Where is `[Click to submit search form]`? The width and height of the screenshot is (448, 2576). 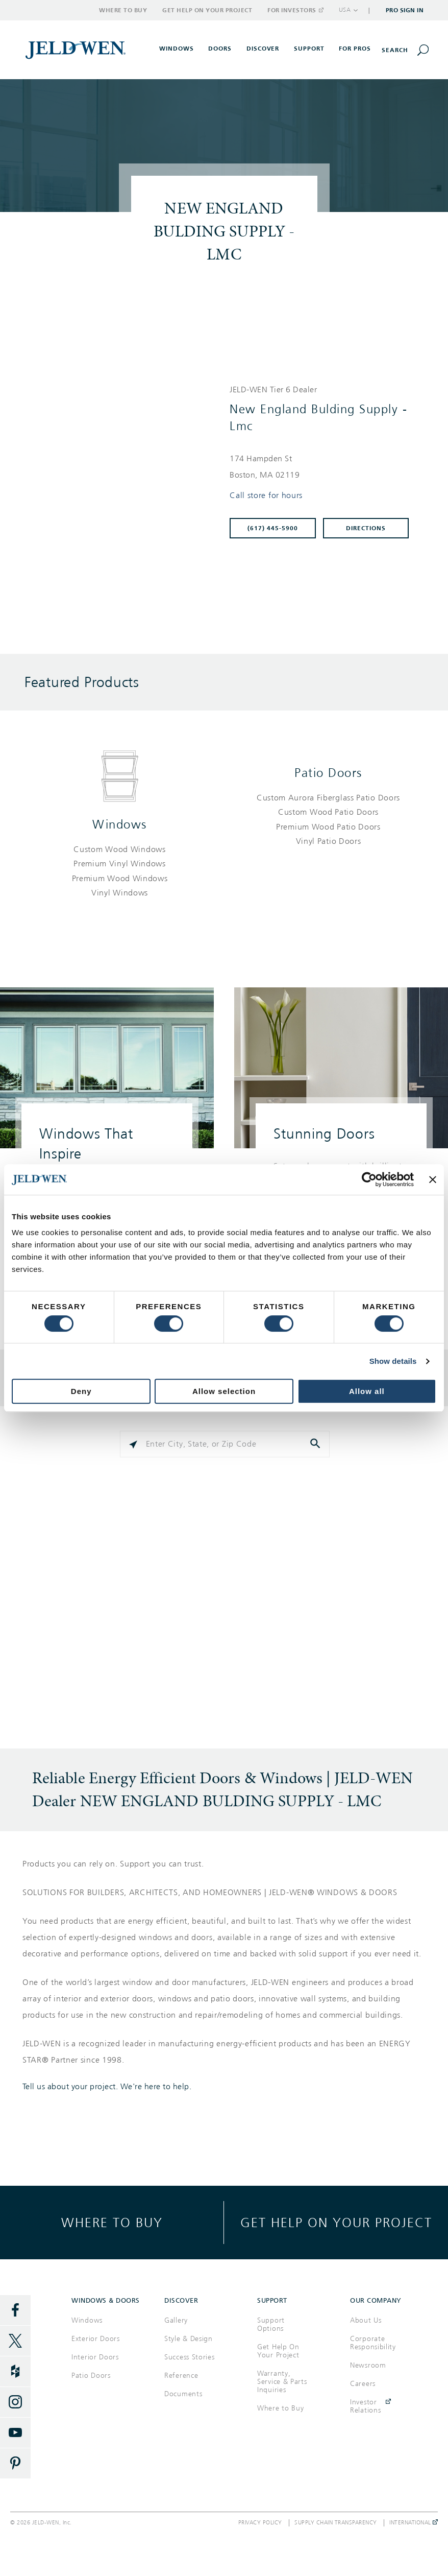
[Click to submit search form] is located at coordinates (316, 1444).